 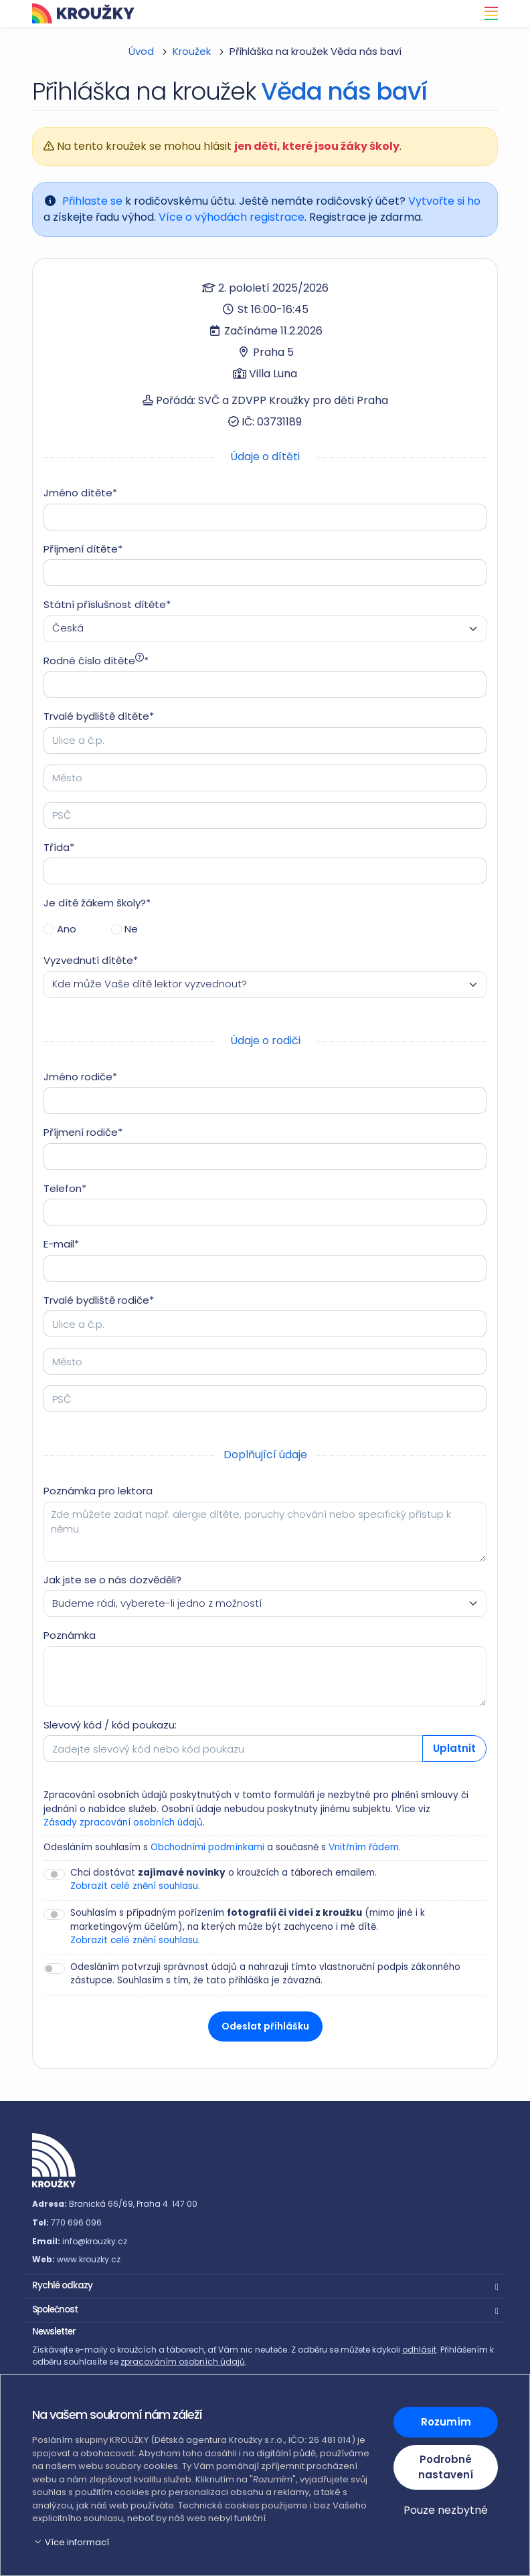 What do you see at coordinates (454, 1748) in the screenshot?
I see `Uplatnit` at bounding box center [454, 1748].